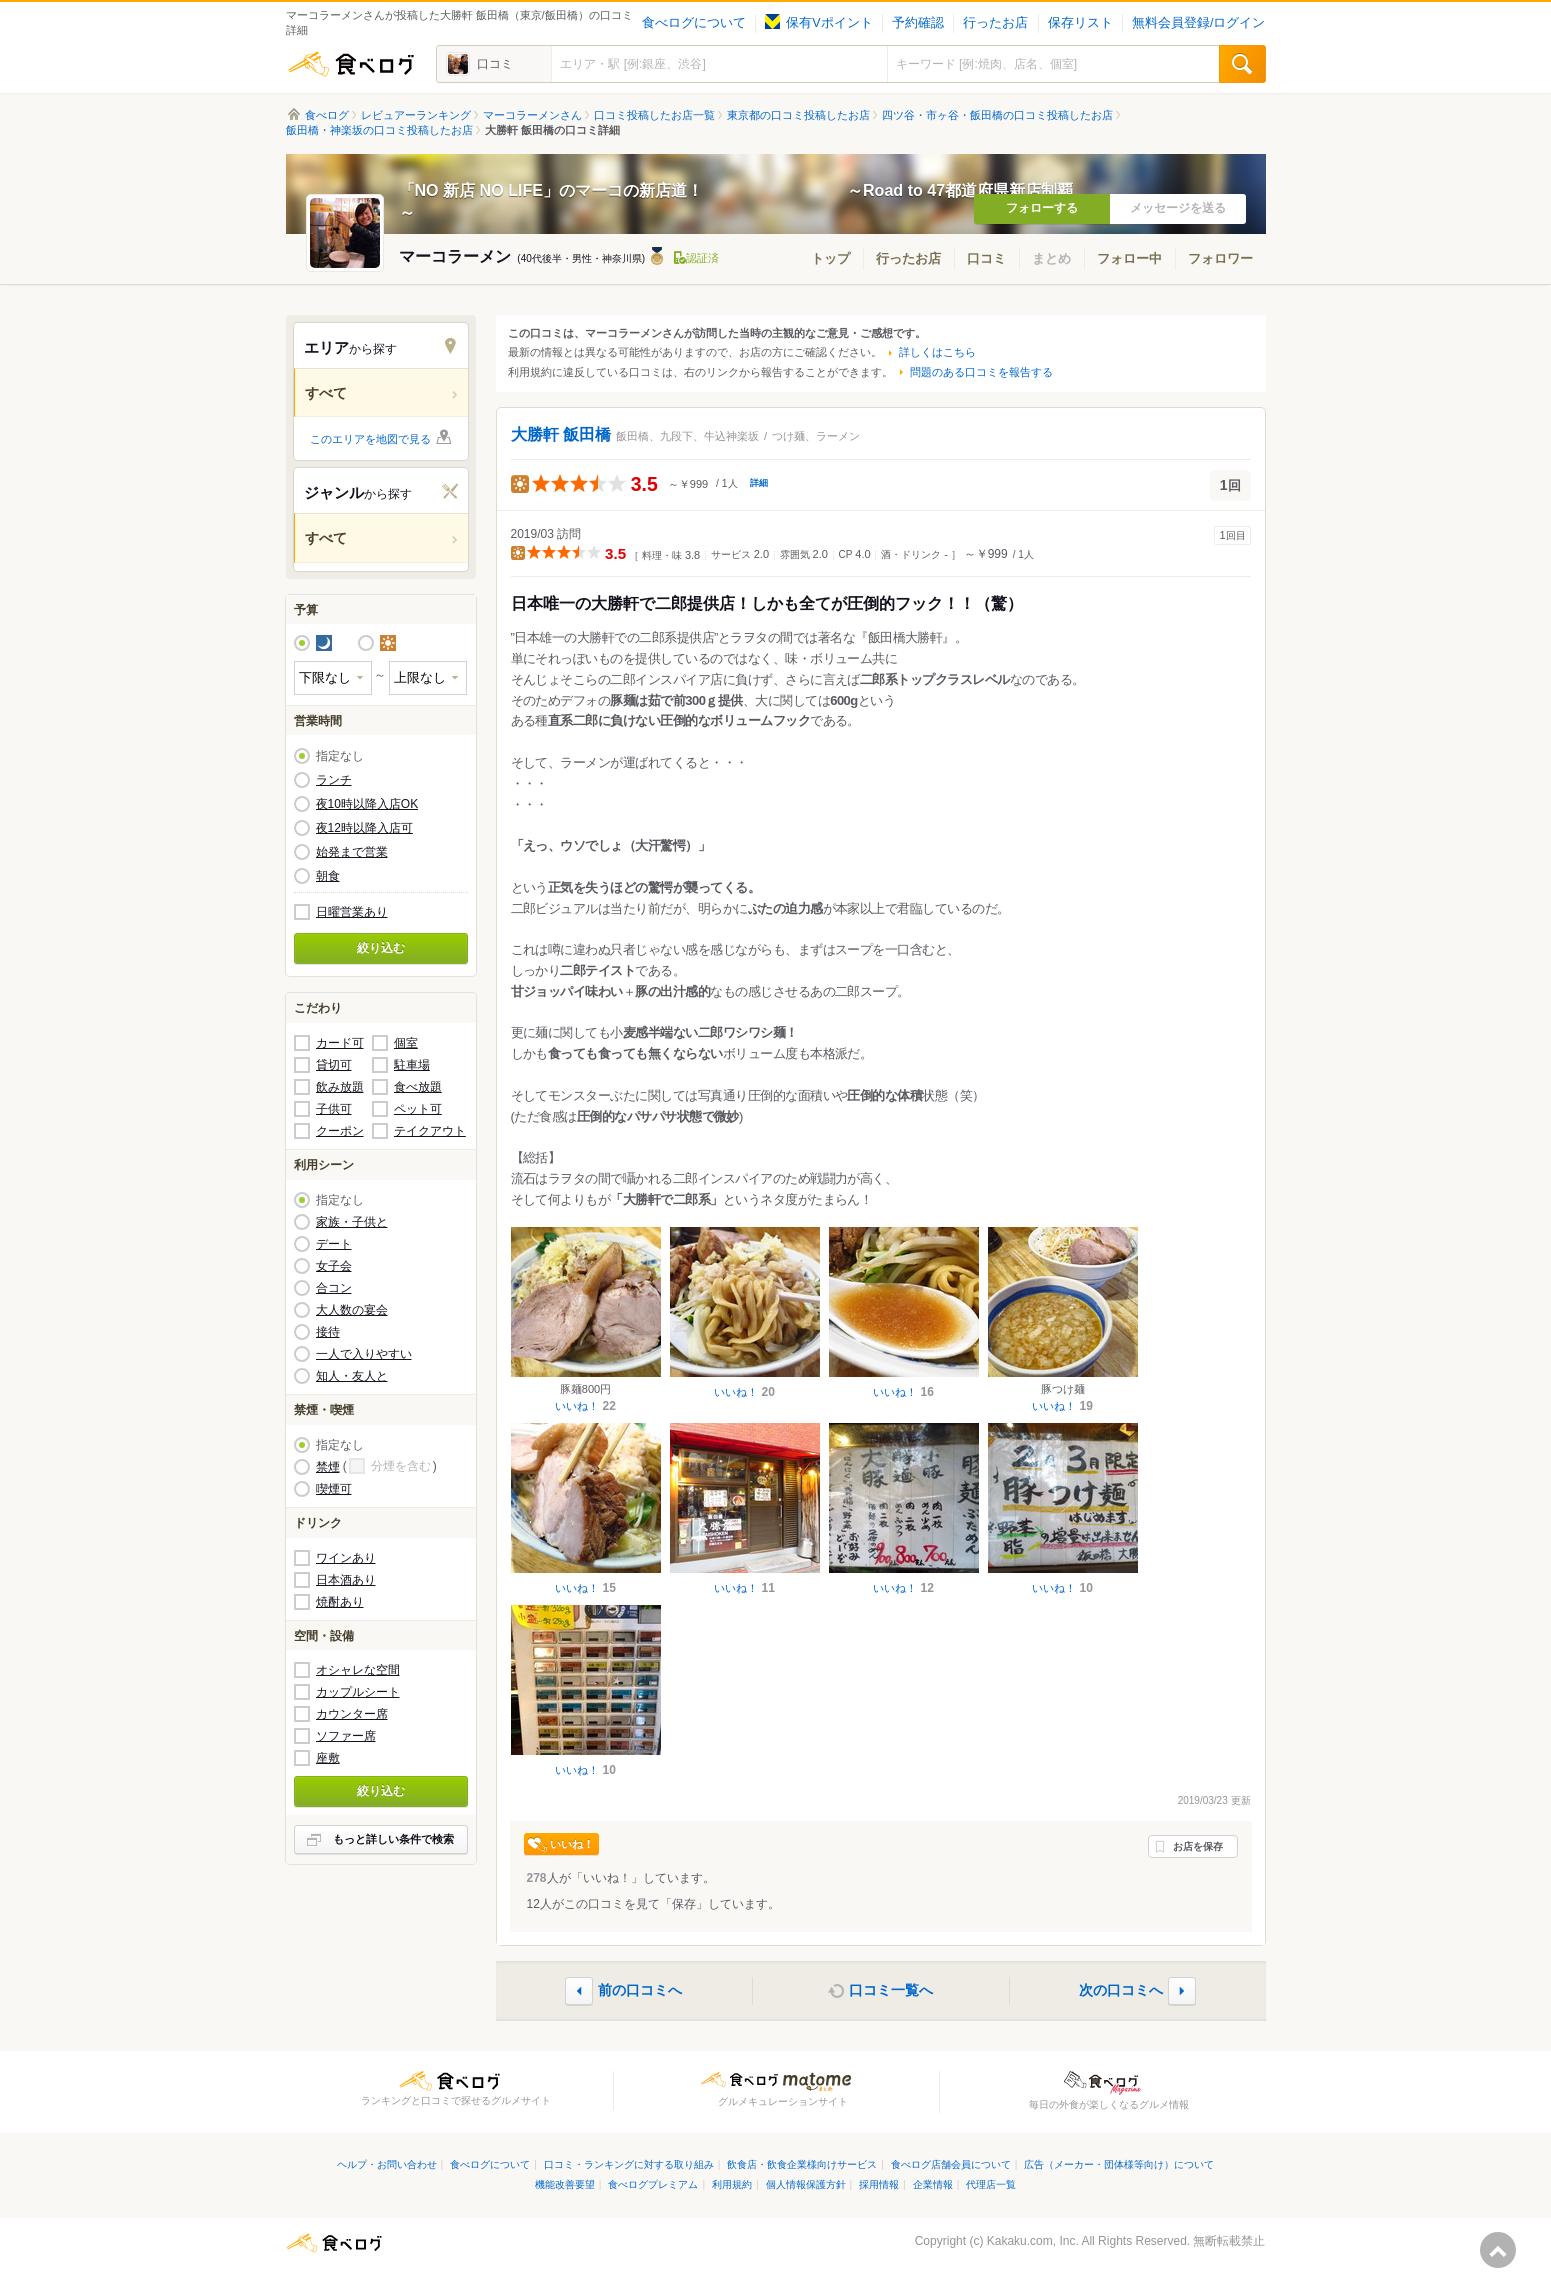 The height and width of the screenshot is (2293, 1551). Describe the element at coordinates (387, 2164) in the screenshot. I see `ヘルプ・お問い合わせ` at that location.